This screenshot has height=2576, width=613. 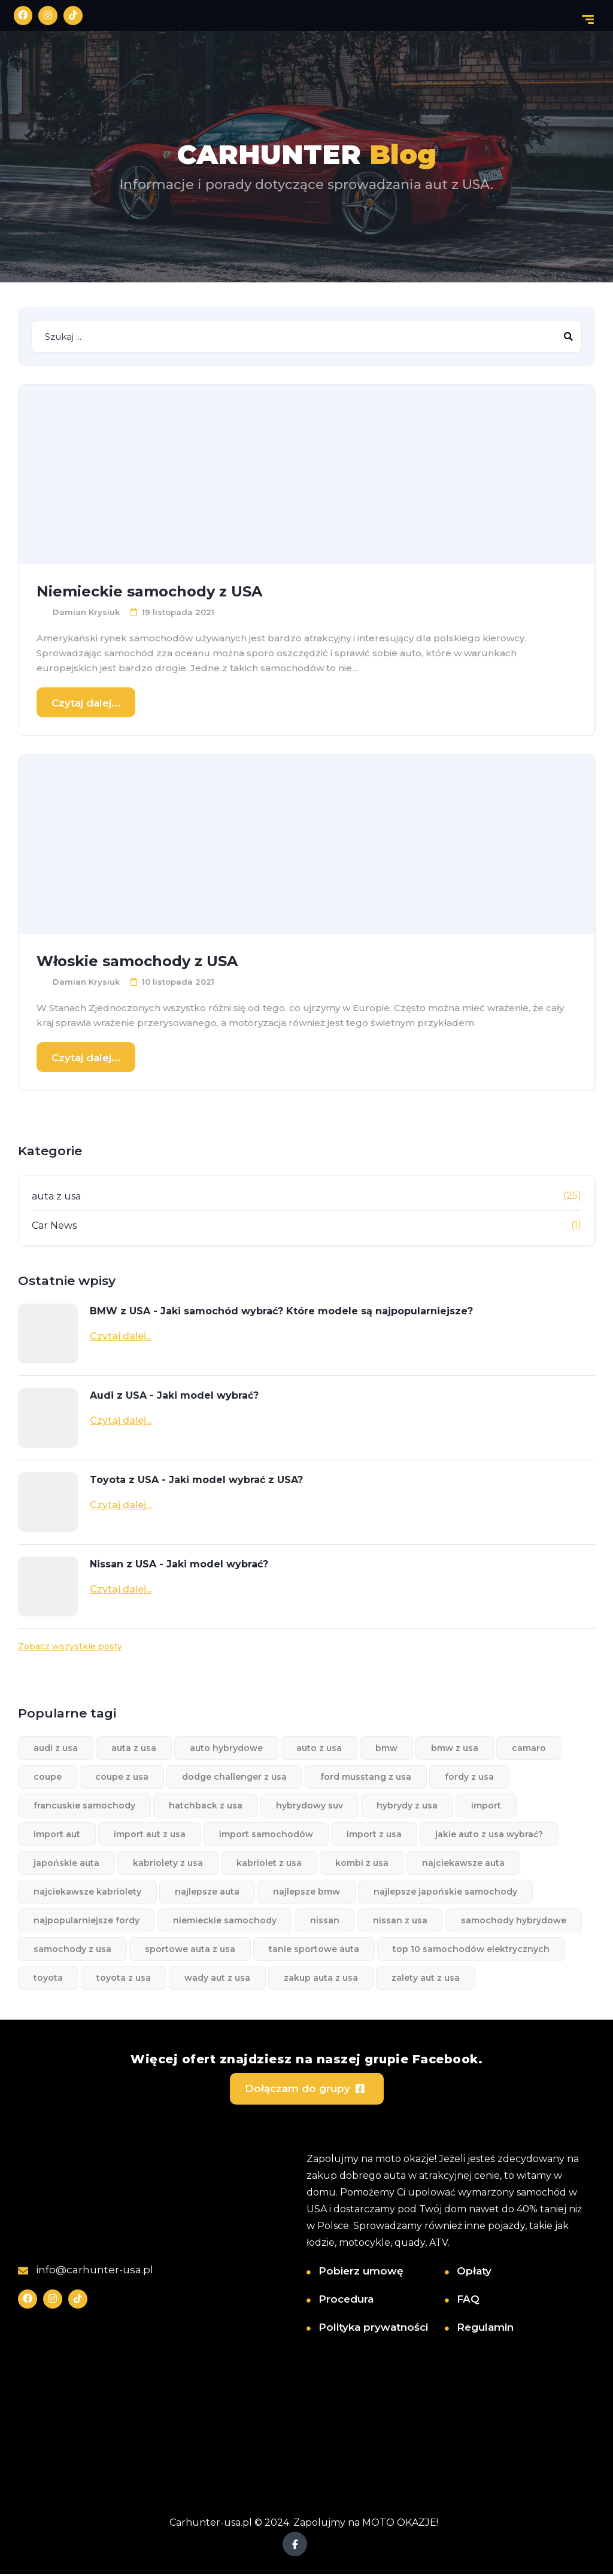 I want to click on info@carhunter-usa.pl, so click(x=85, y=2271).